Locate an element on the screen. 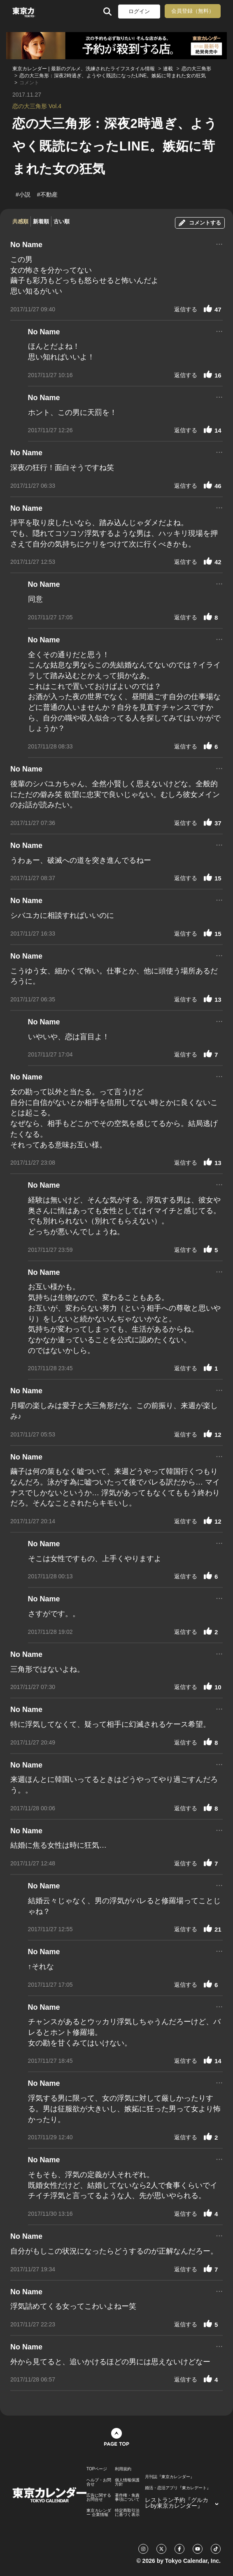  広告に関するお問合せ is located at coordinates (98, 2497).